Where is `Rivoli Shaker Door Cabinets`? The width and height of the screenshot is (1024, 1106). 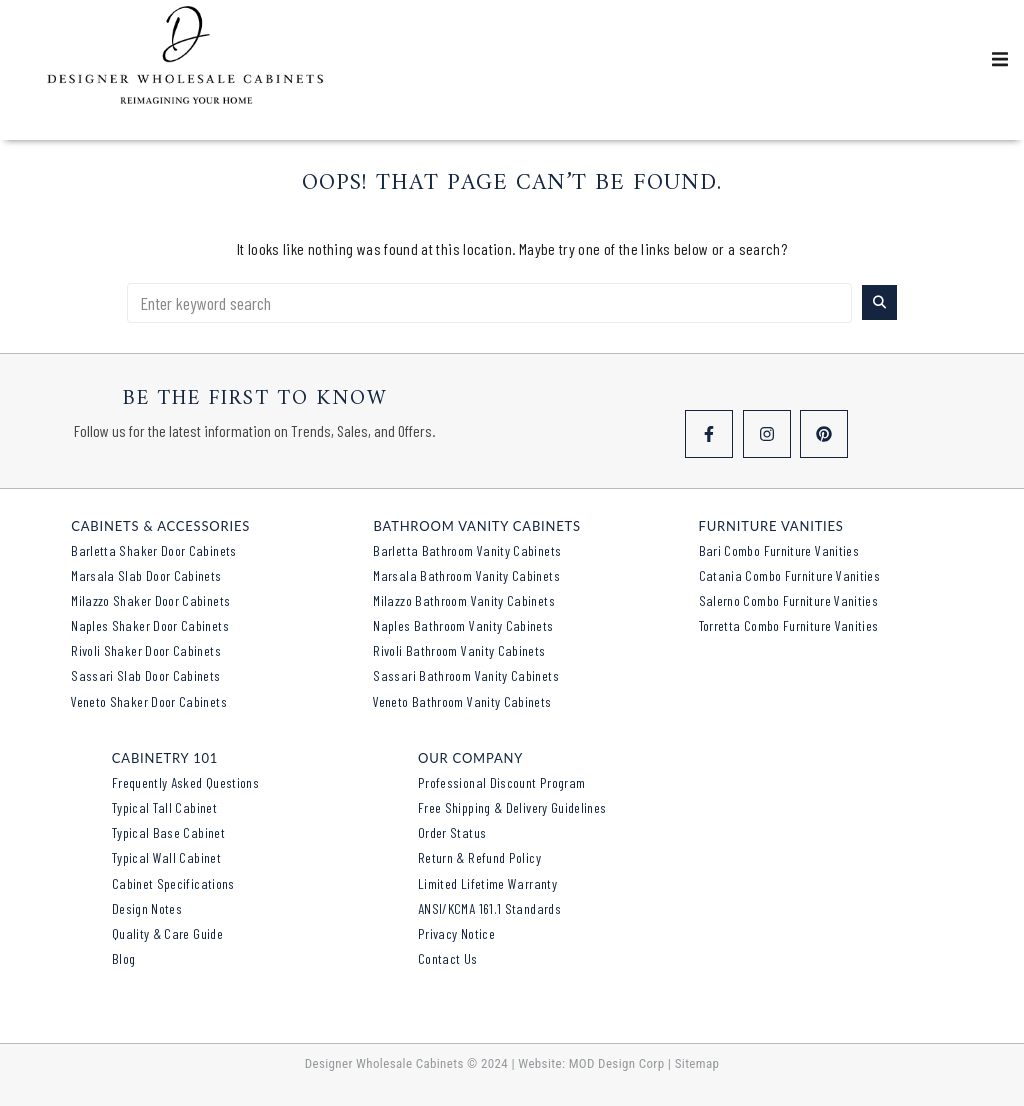 Rivoli Shaker Door Cabinets is located at coordinates (146, 650).